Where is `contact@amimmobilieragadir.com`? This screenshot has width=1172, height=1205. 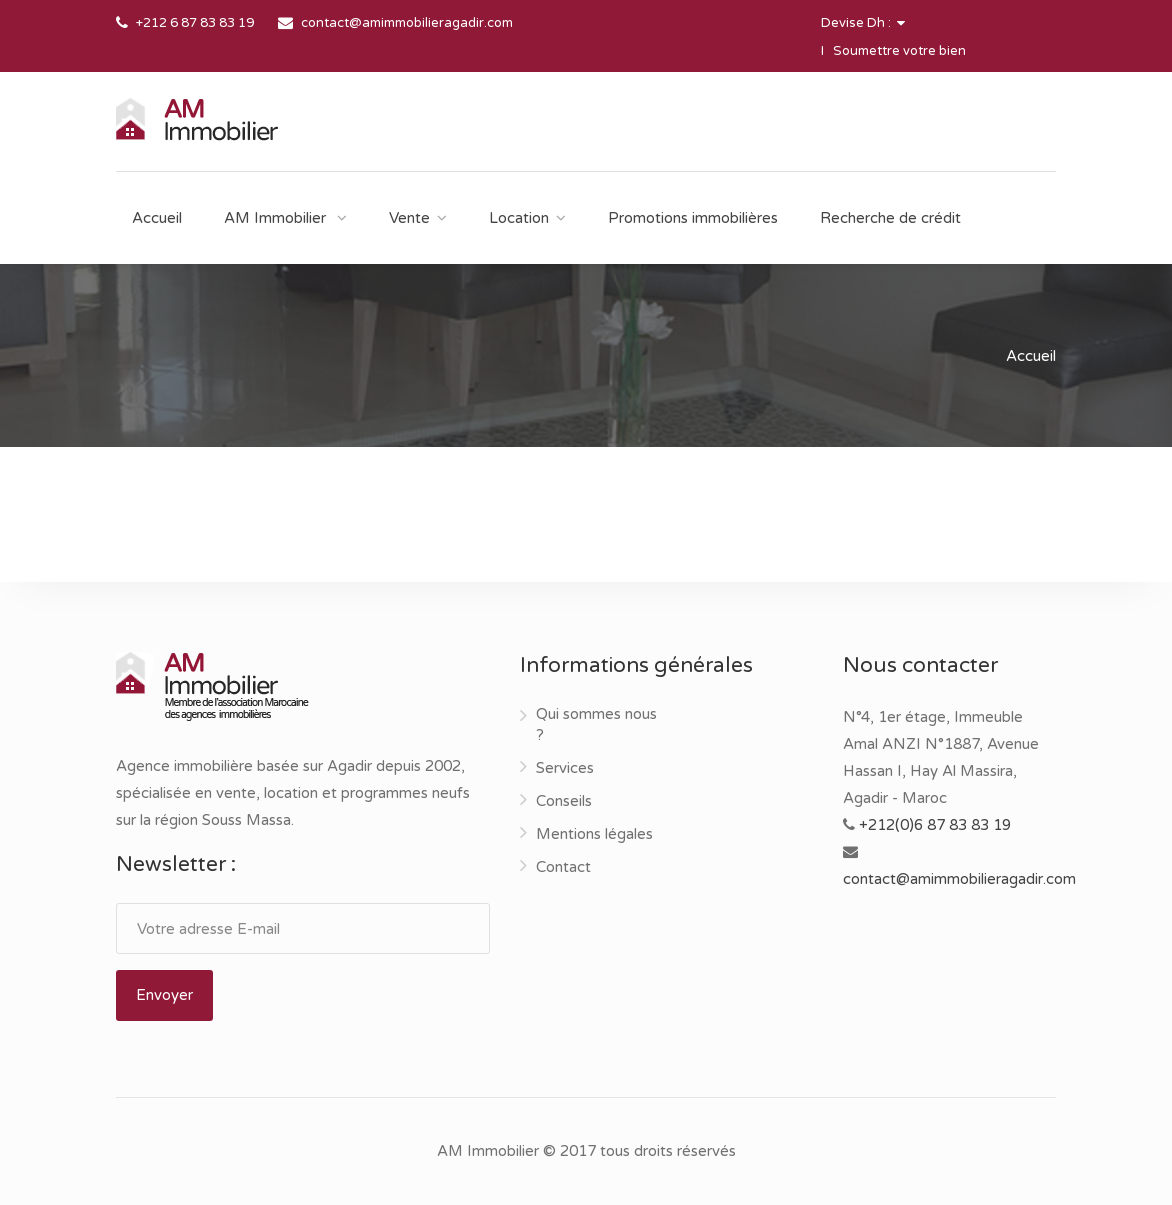
contact@amimmobilieragadir.com is located at coordinates (407, 23).